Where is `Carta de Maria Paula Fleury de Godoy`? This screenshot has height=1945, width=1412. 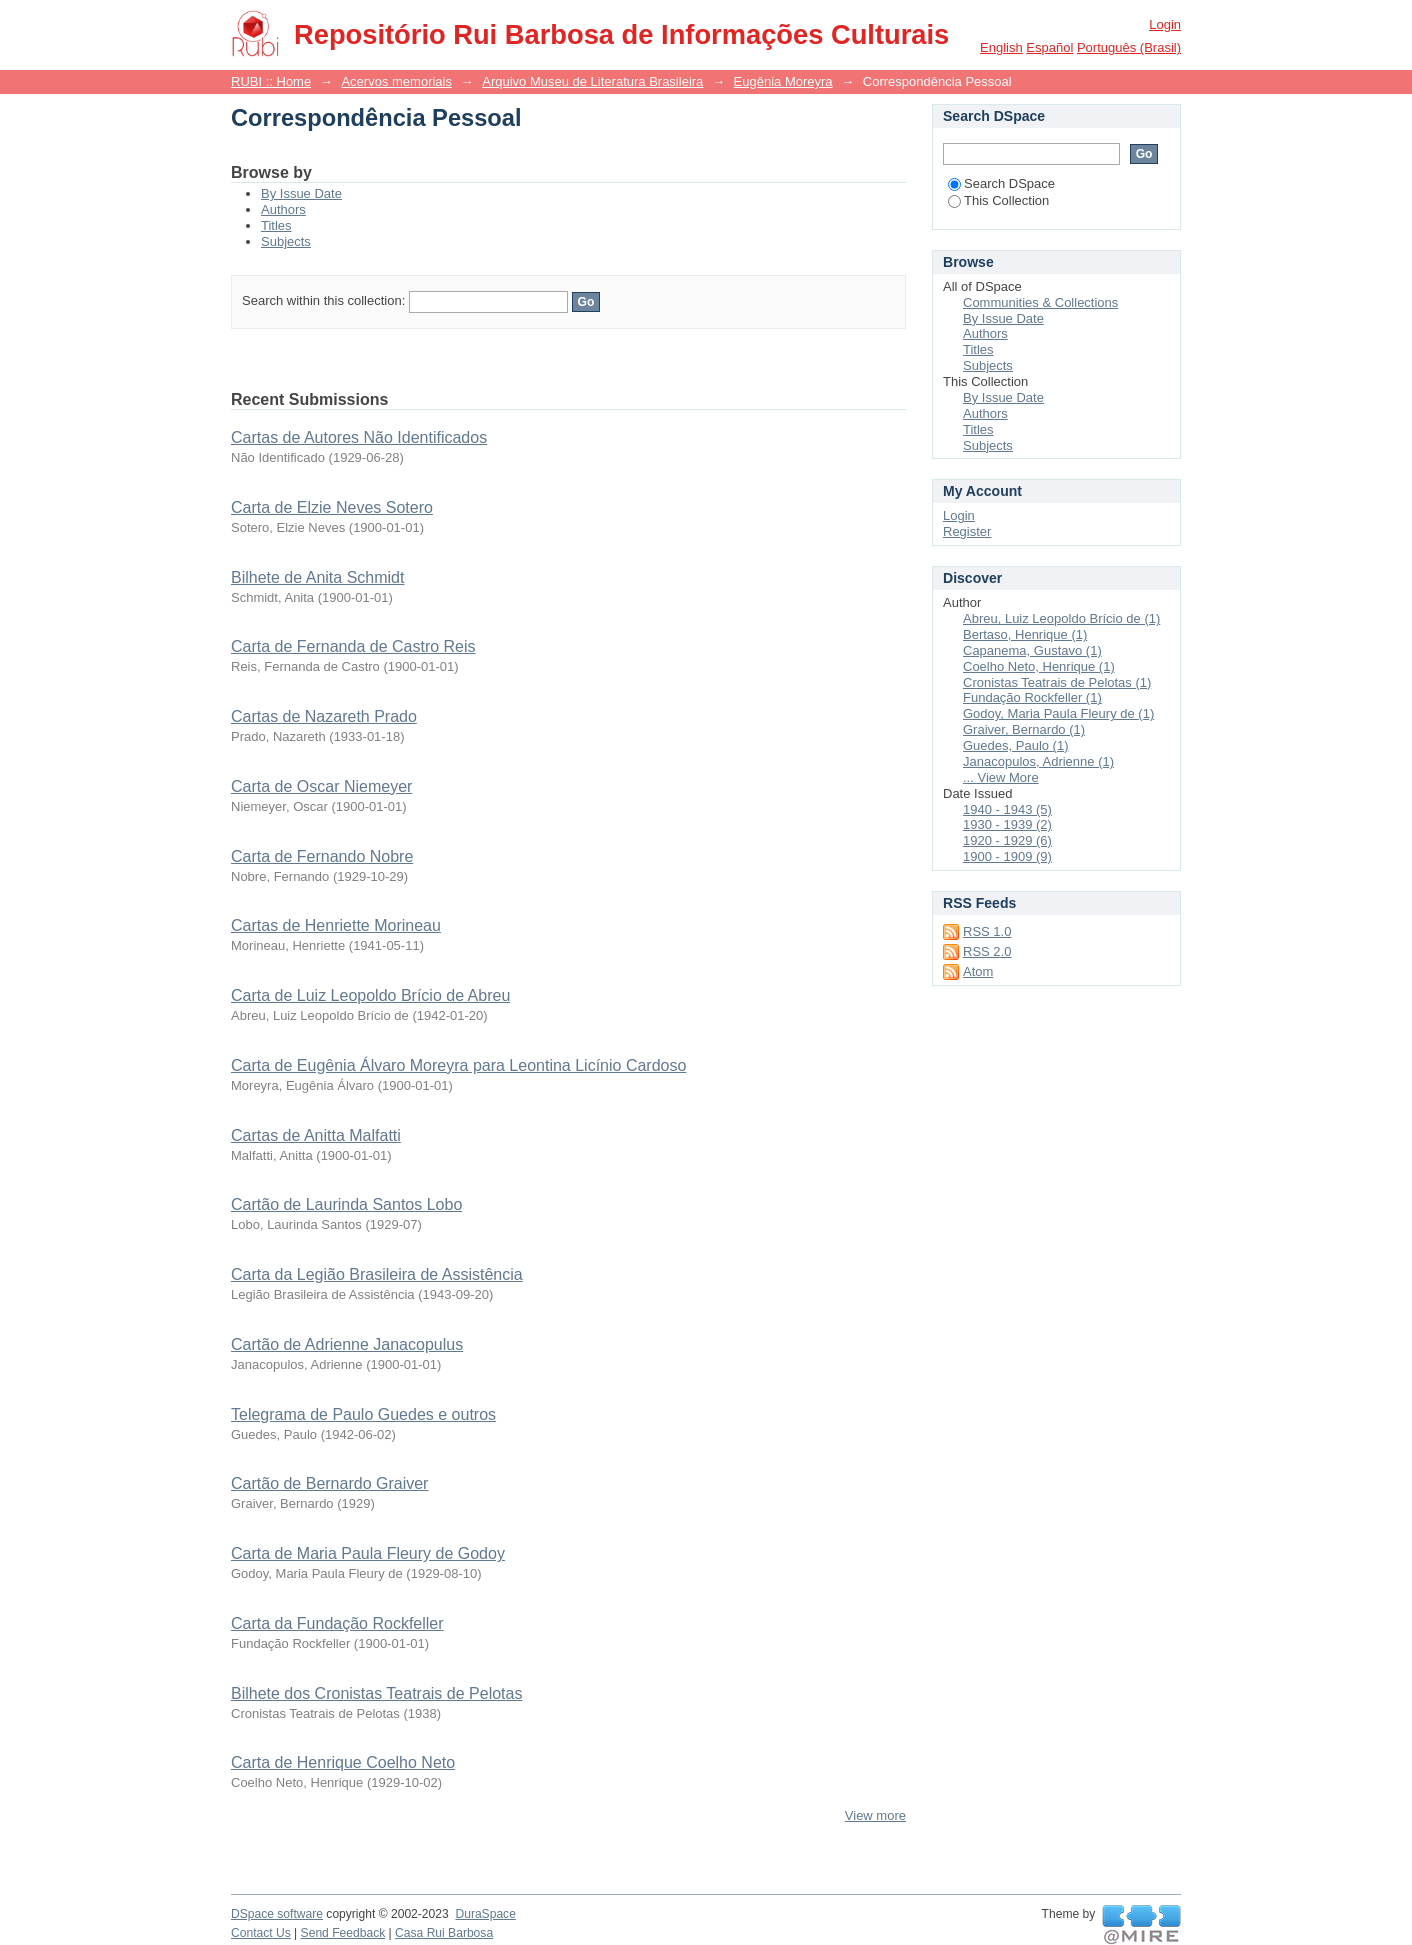 Carta de Maria Paula Fleury de Godoy is located at coordinates (368, 1553).